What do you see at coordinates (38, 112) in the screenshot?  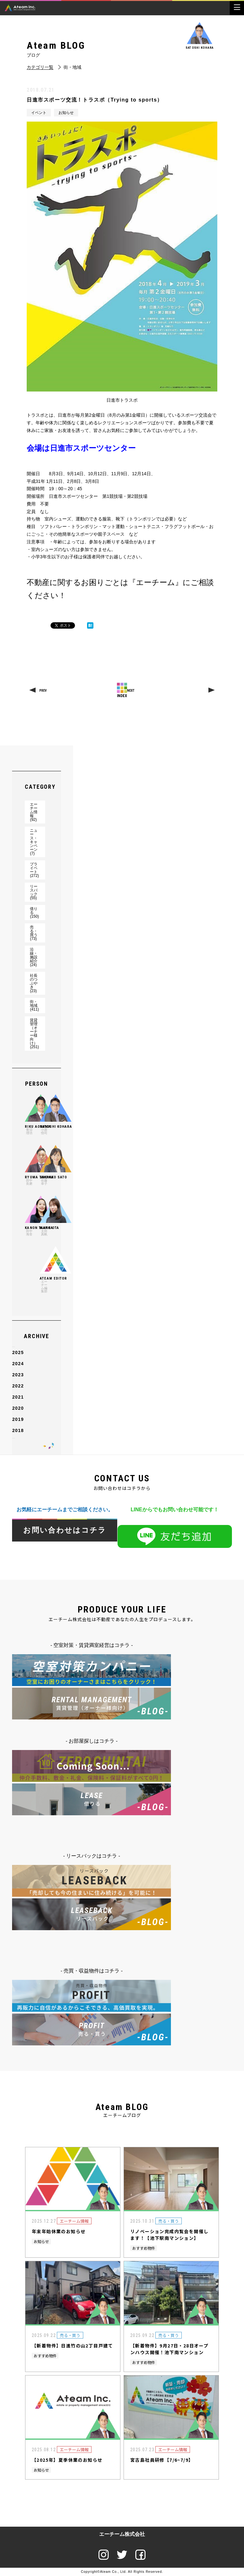 I see `イベント` at bounding box center [38, 112].